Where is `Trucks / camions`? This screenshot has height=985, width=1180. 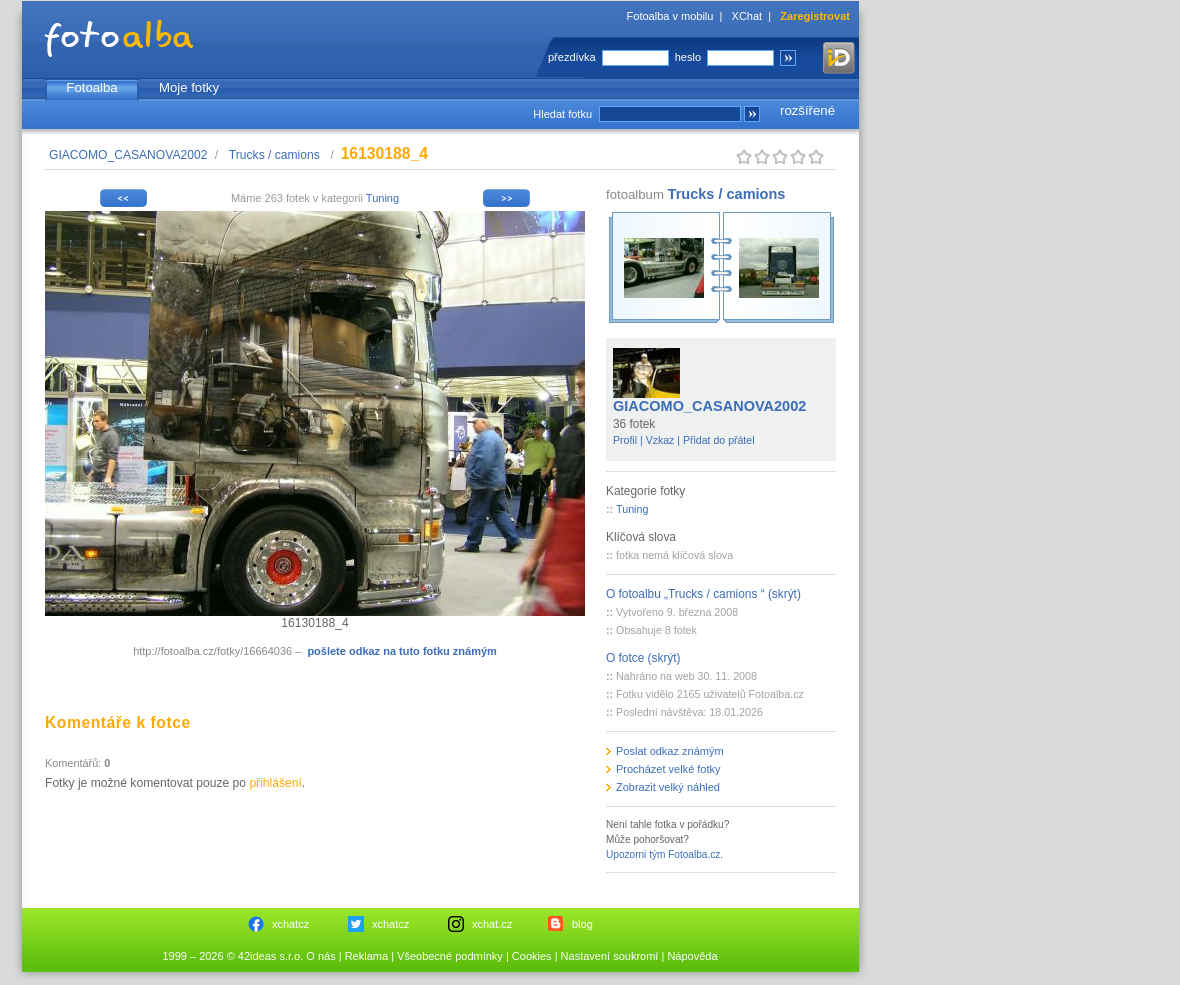 Trucks / camions is located at coordinates (276, 155).